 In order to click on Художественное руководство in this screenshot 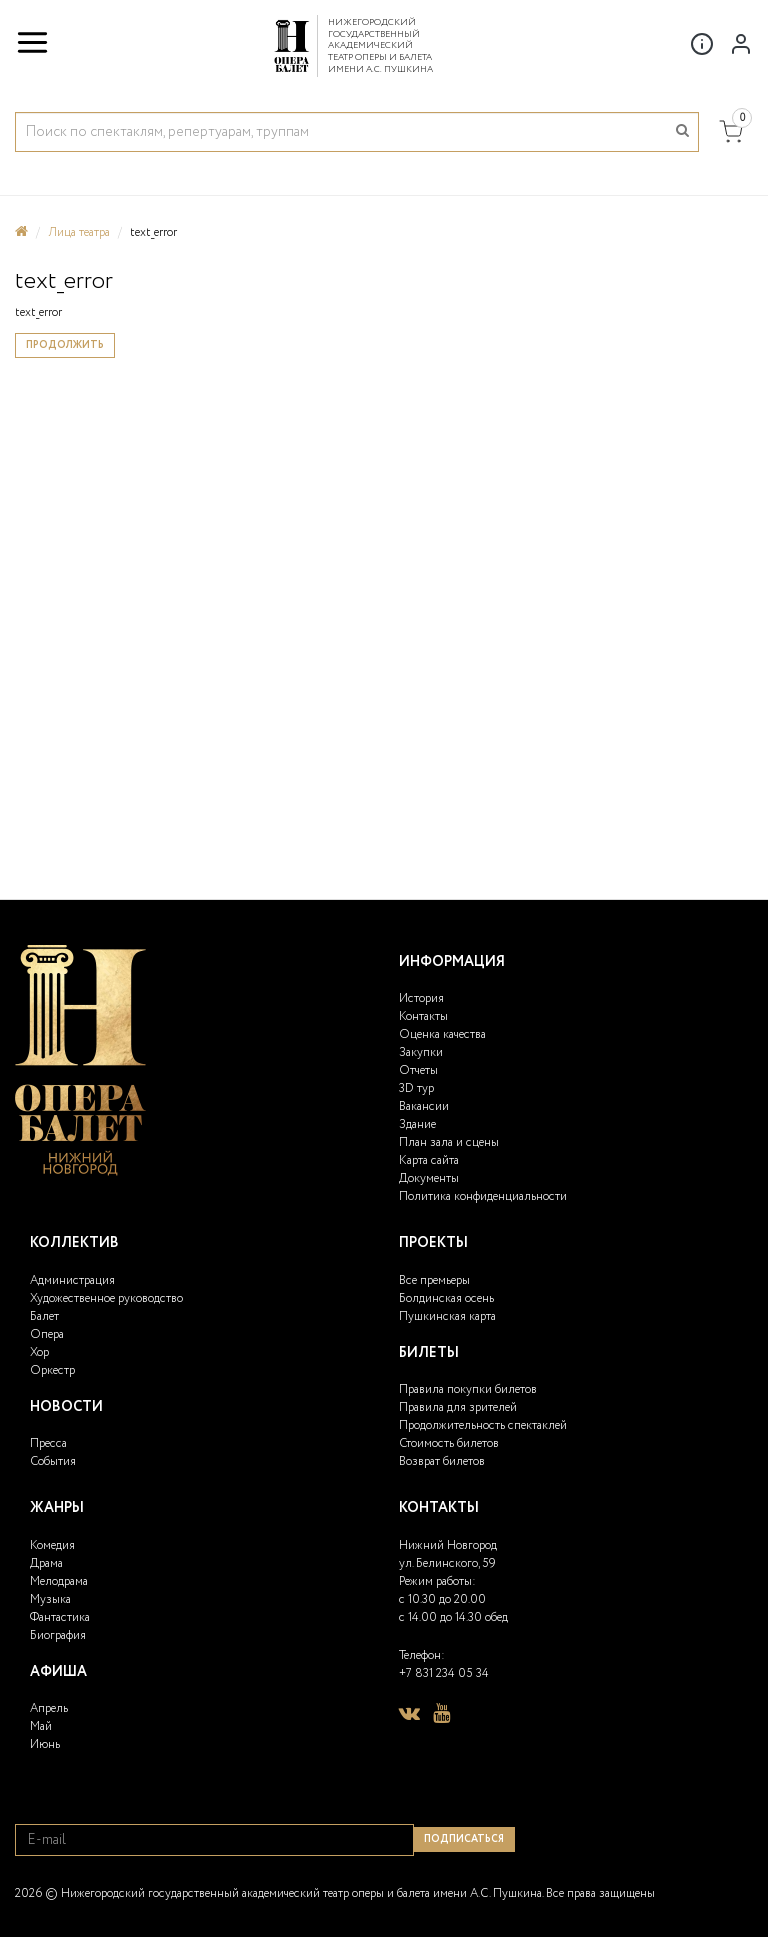, I will do `click(106, 1298)`.